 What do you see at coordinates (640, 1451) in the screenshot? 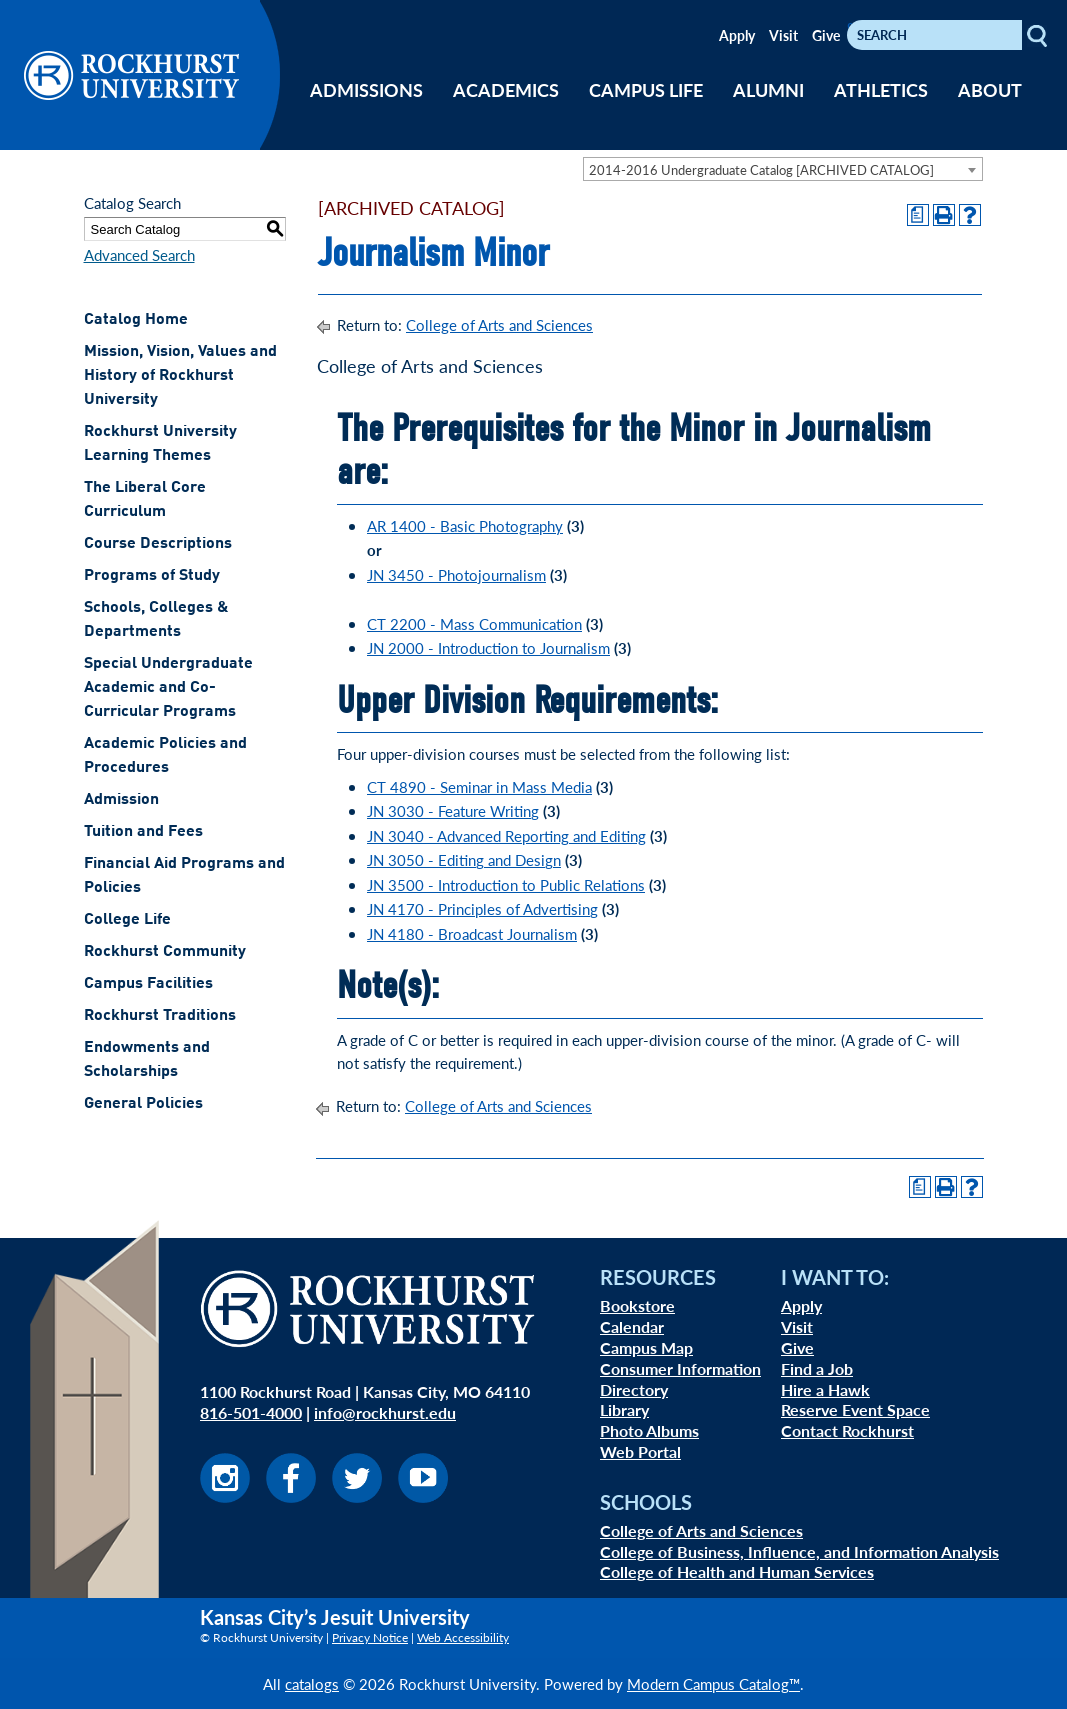
I see `Web Portal` at bounding box center [640, 1451].